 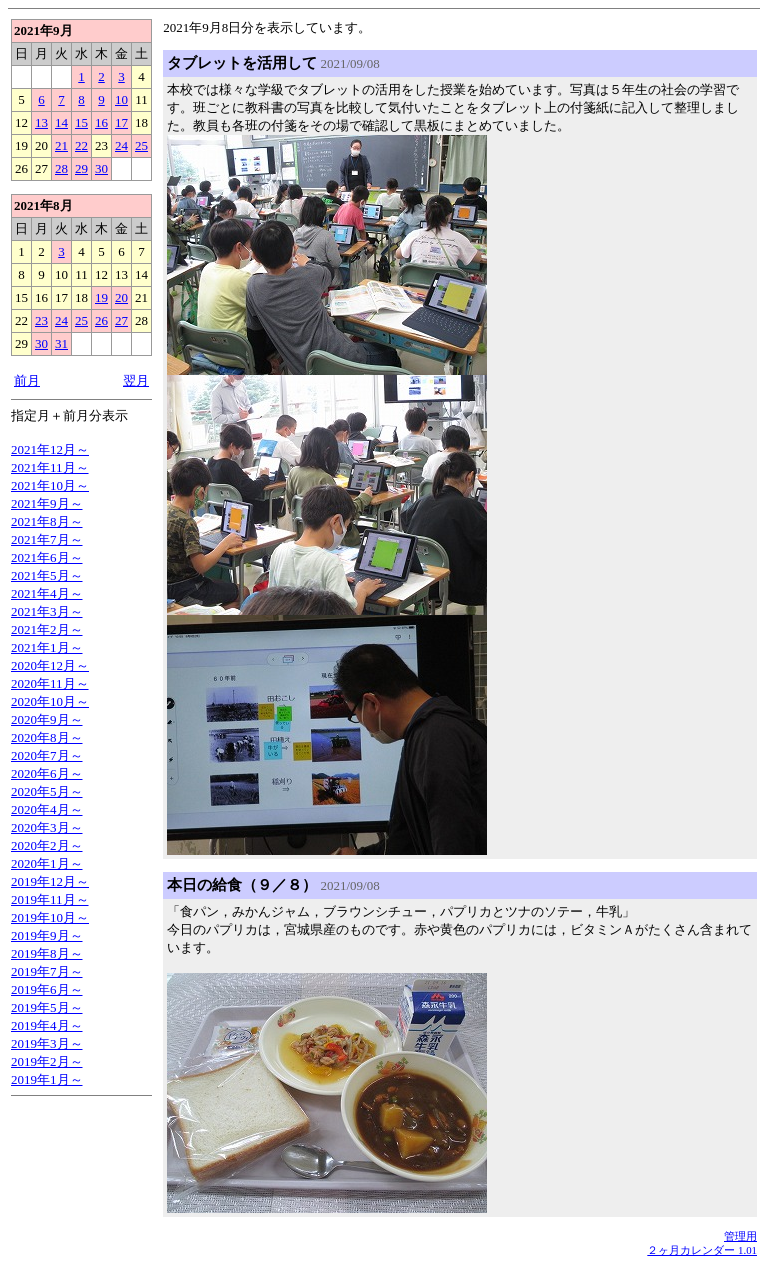 What do you see at coordinates (27, 380) in the screenshot?
I see `前月` at bounding box center [27, 380].